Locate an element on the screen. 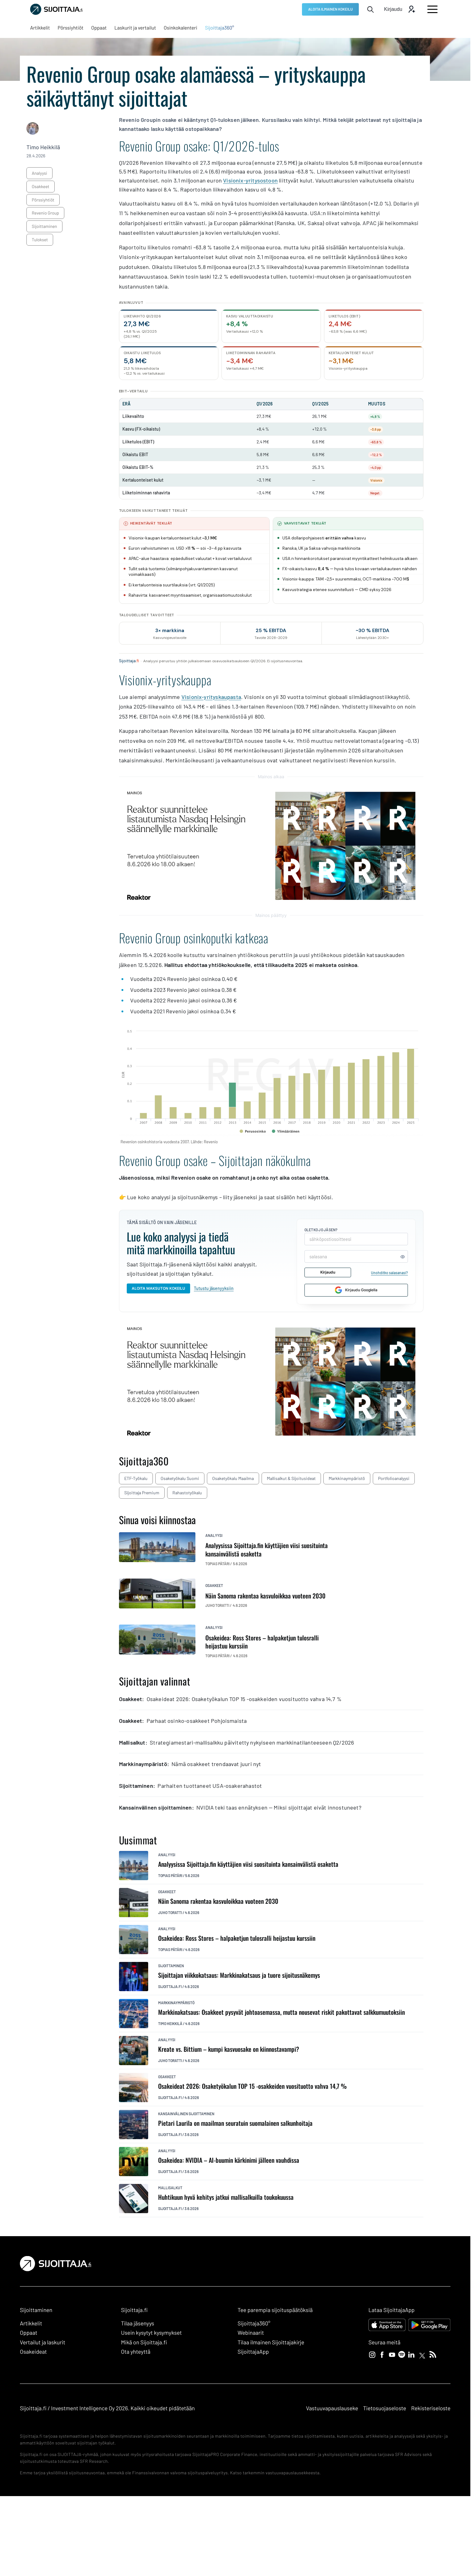  [Avaa kirjautumis modaali] is located at coordinates (399, 9).